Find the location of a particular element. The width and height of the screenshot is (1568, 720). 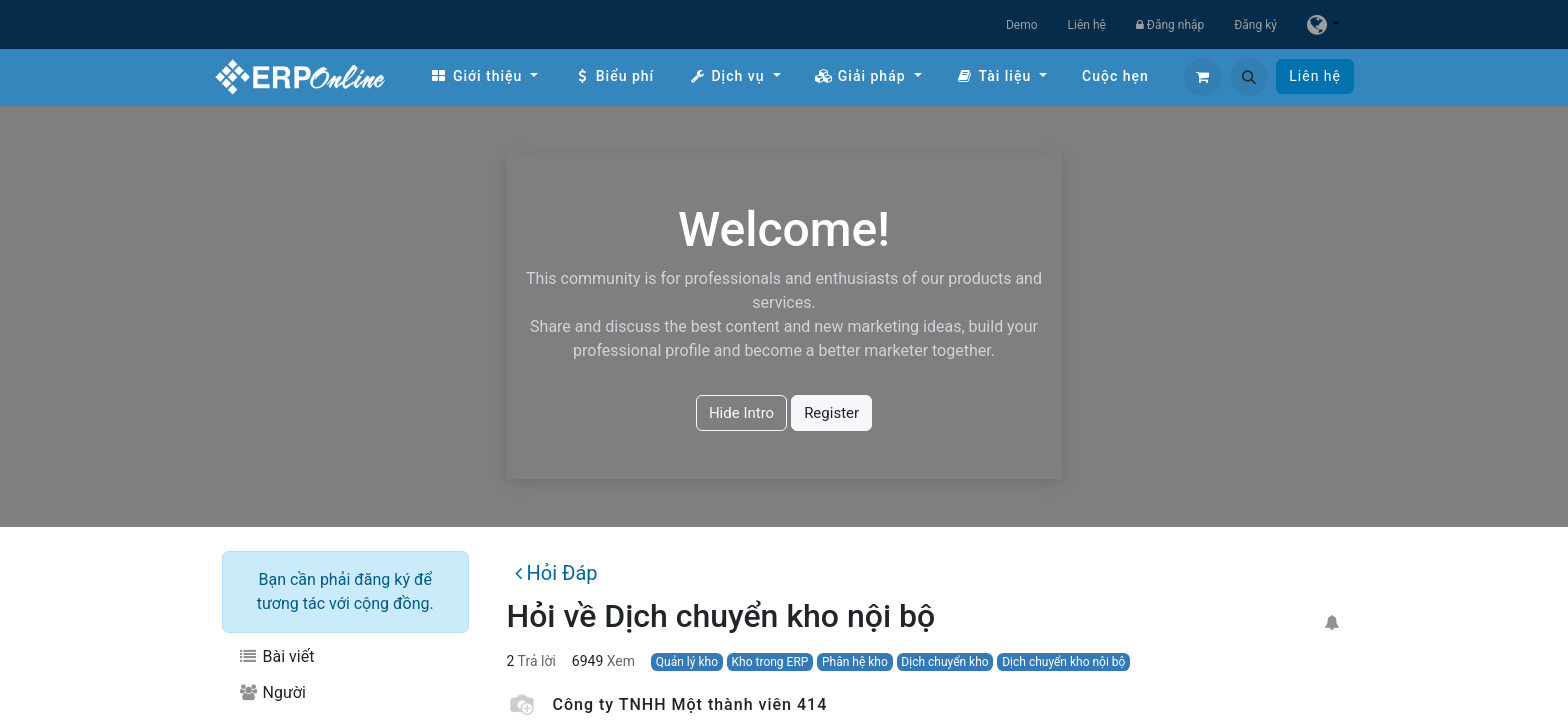

Bài viết is located at coordinates (276, 656).